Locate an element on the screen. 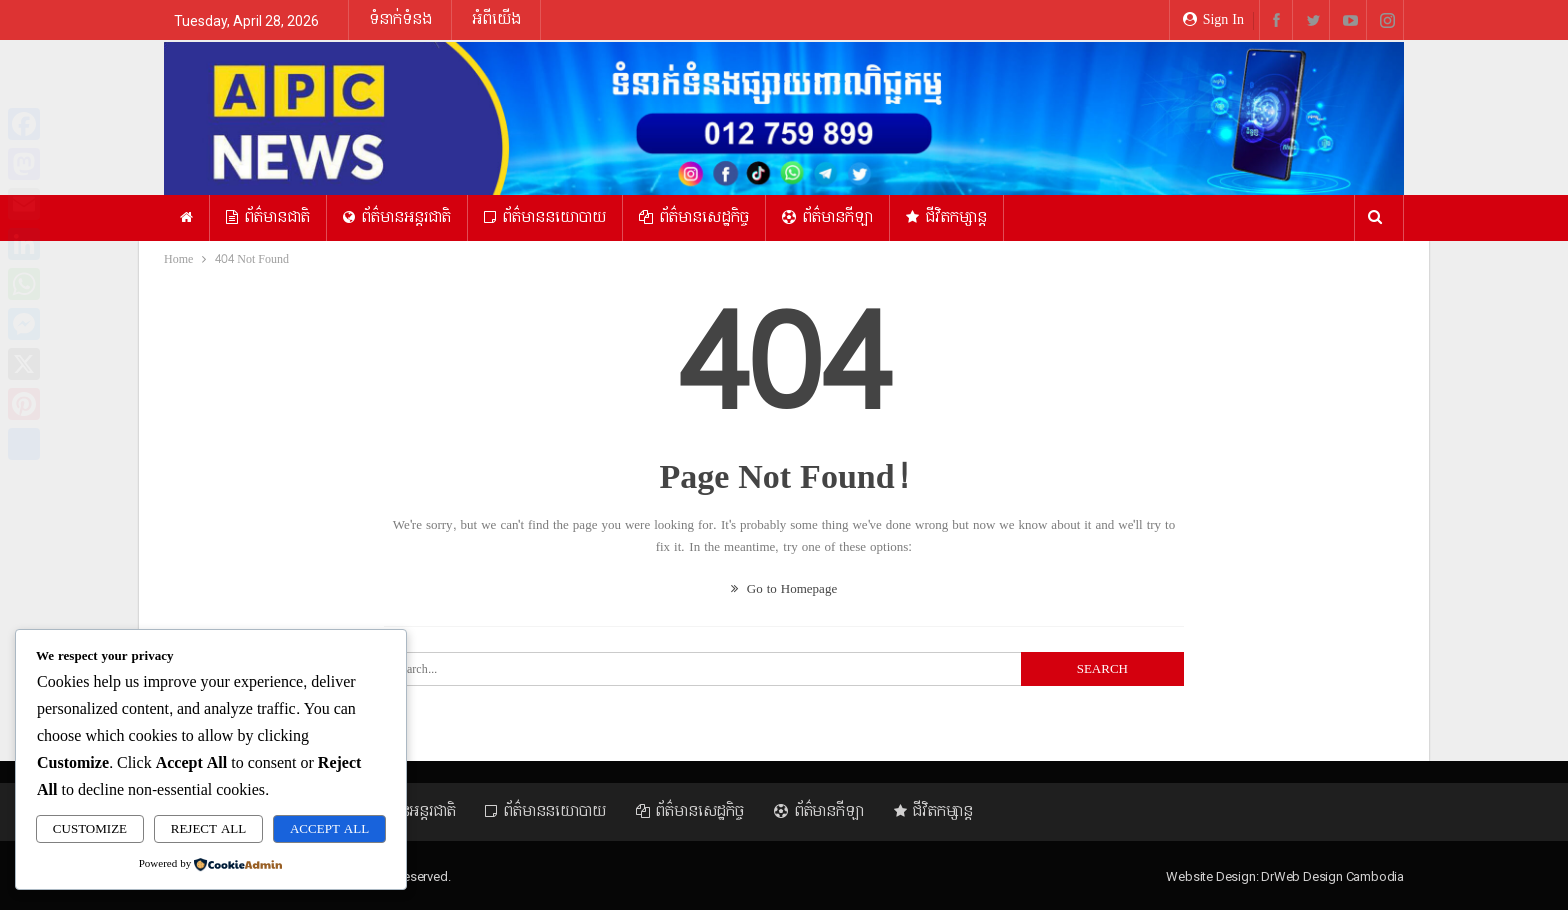  Go to Homepage is located at coordinates (784, 589).